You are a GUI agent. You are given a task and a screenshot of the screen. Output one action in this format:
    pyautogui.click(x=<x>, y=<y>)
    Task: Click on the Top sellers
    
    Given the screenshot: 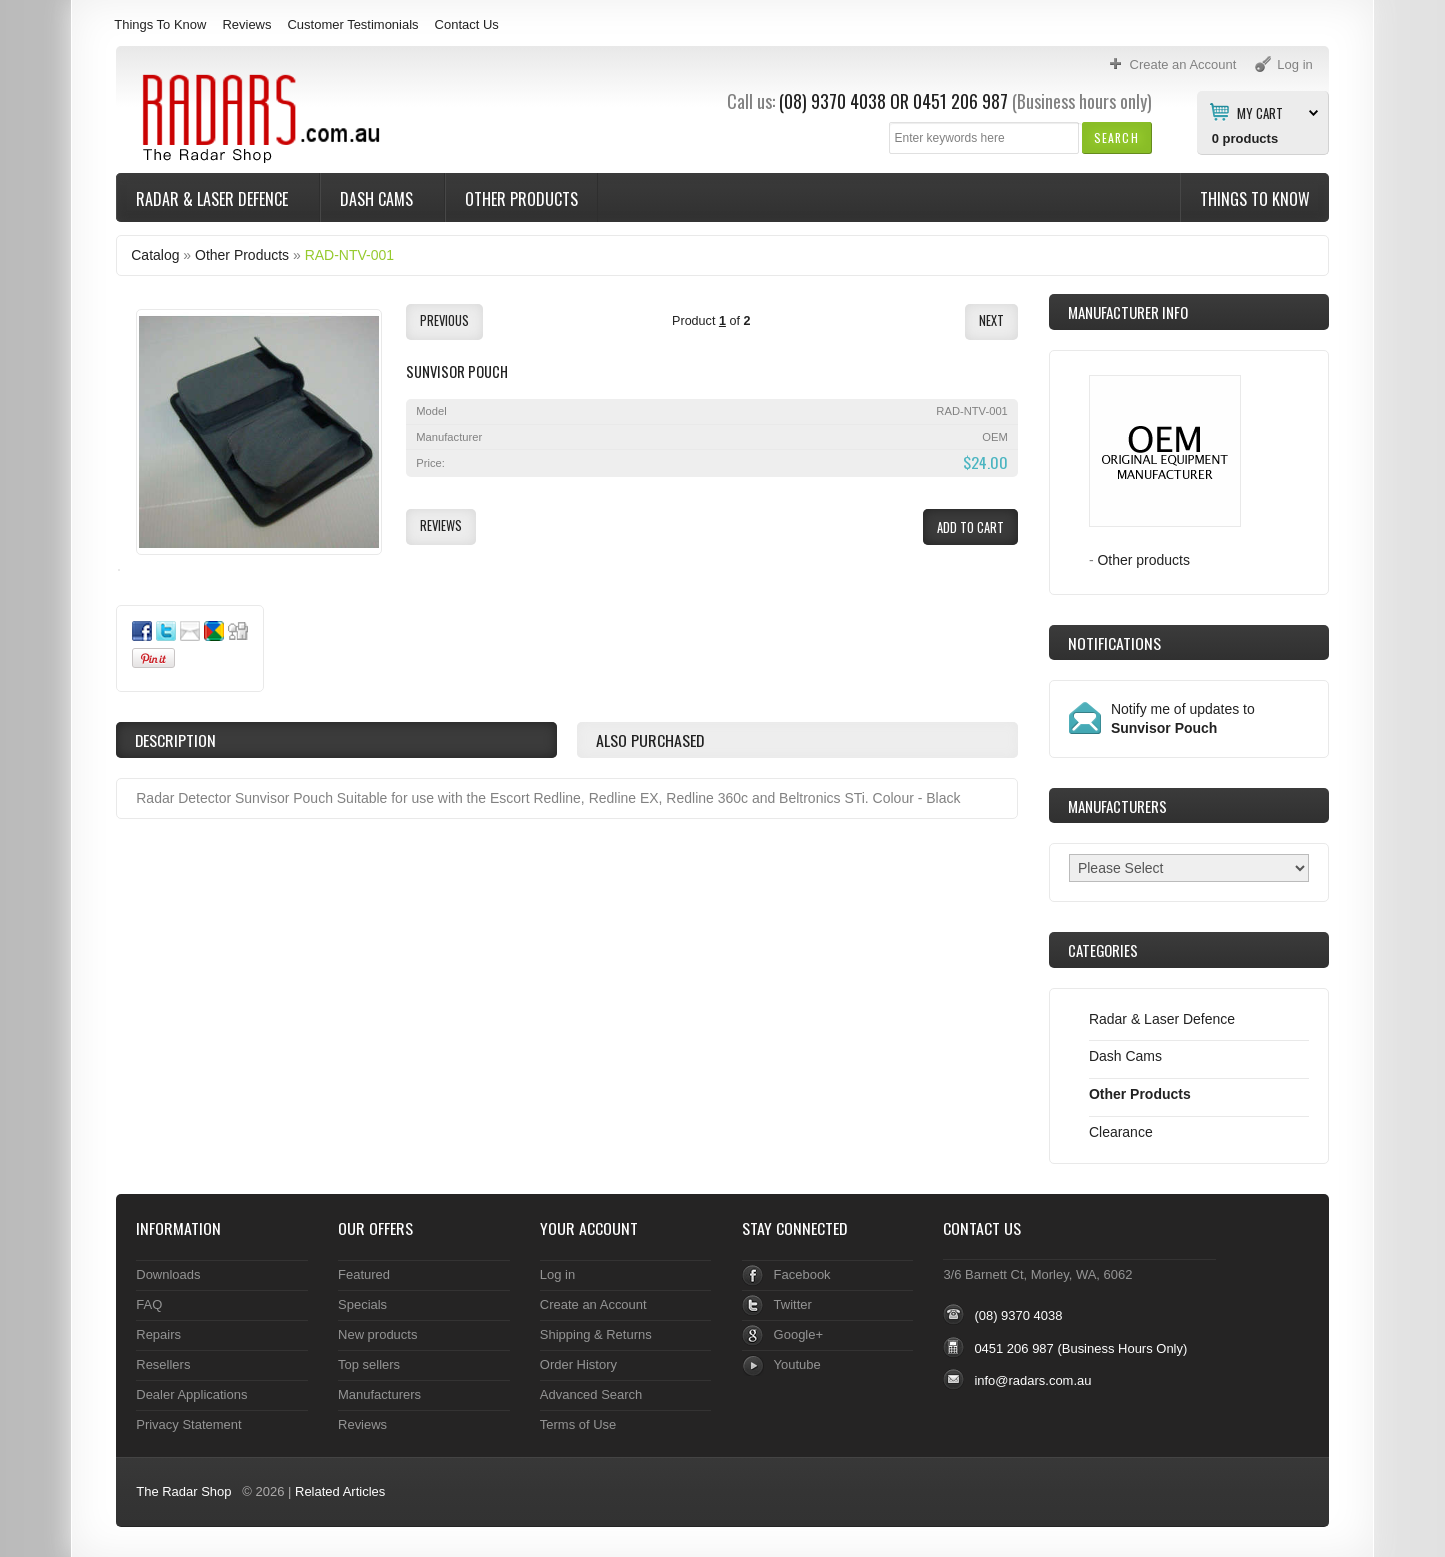 What is the action you would take?
    pyautogui.click(x=369, y=1364)
    